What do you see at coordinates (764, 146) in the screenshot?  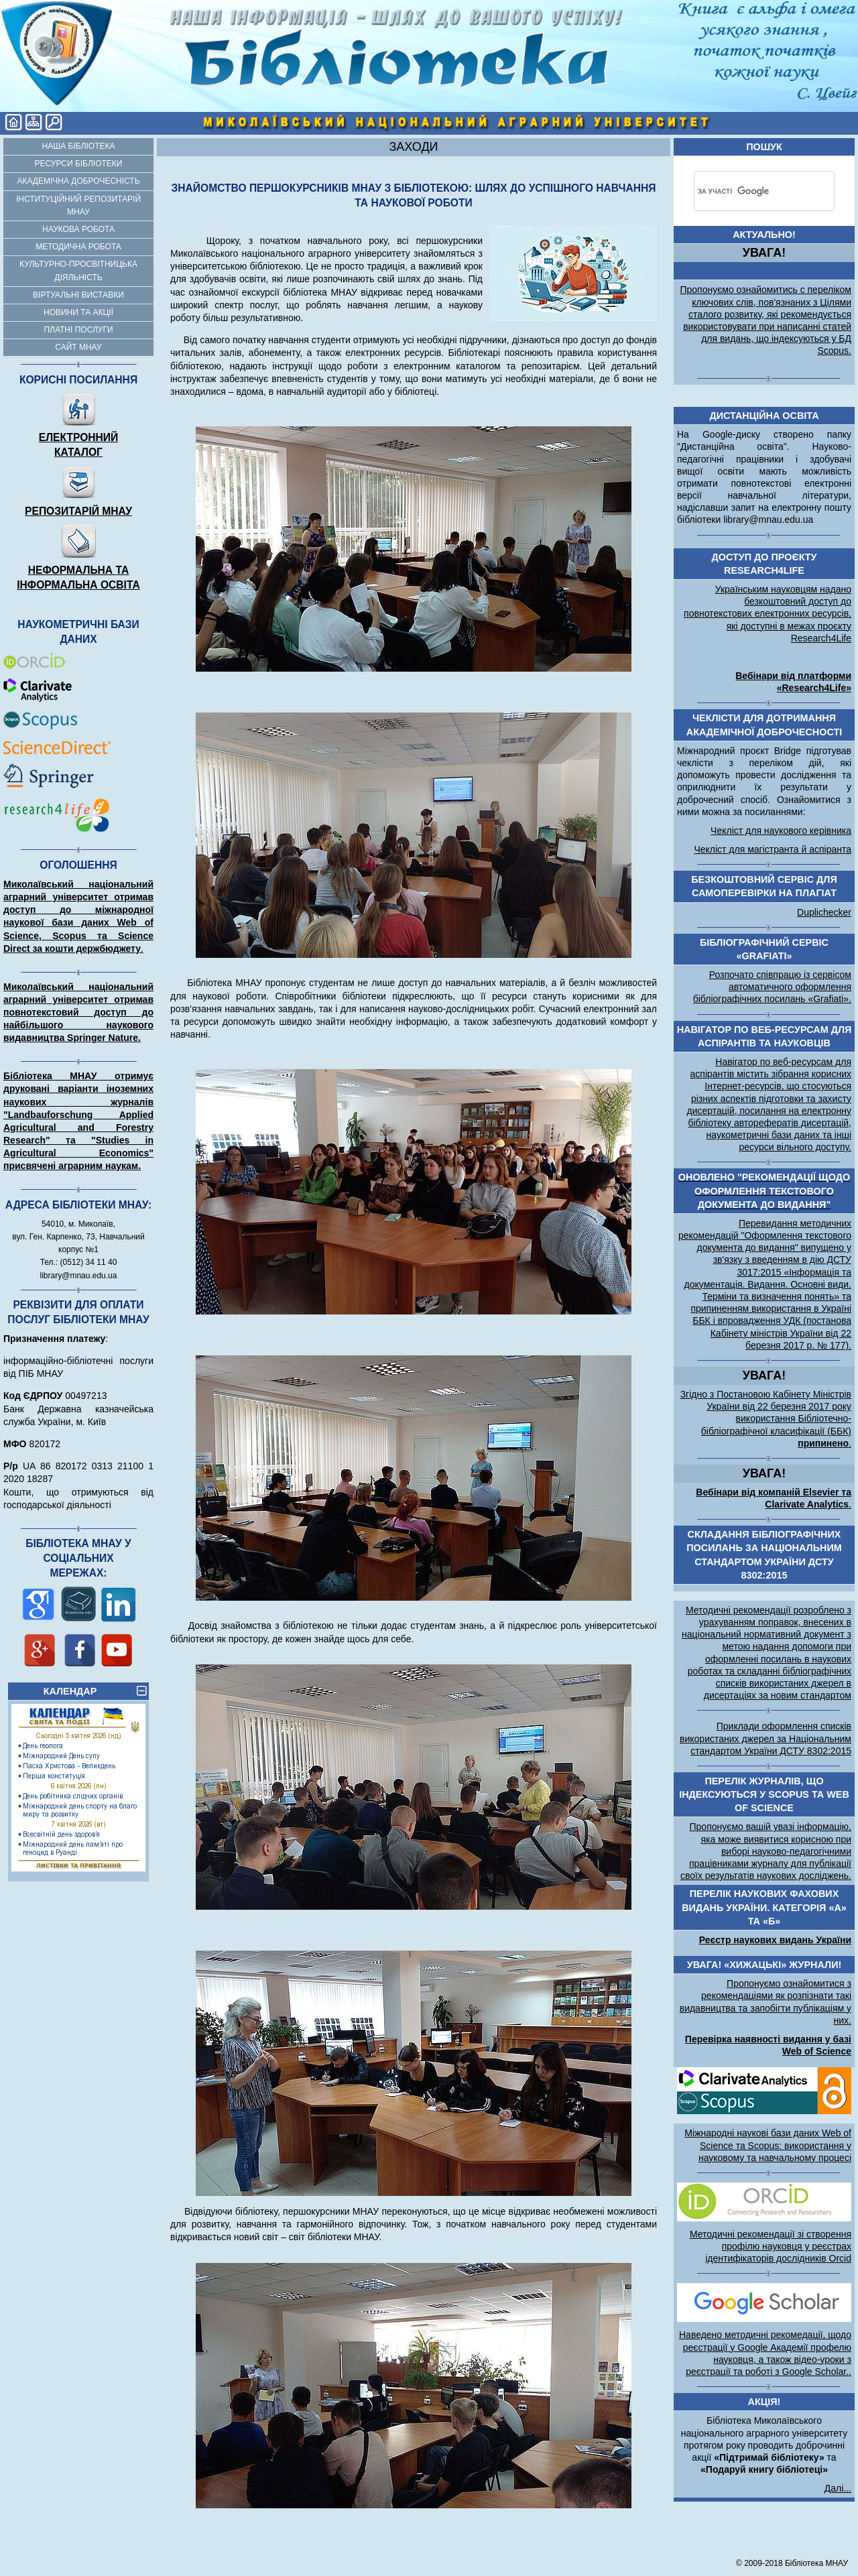 I see `Пошук` at bounding box center [764, 146].